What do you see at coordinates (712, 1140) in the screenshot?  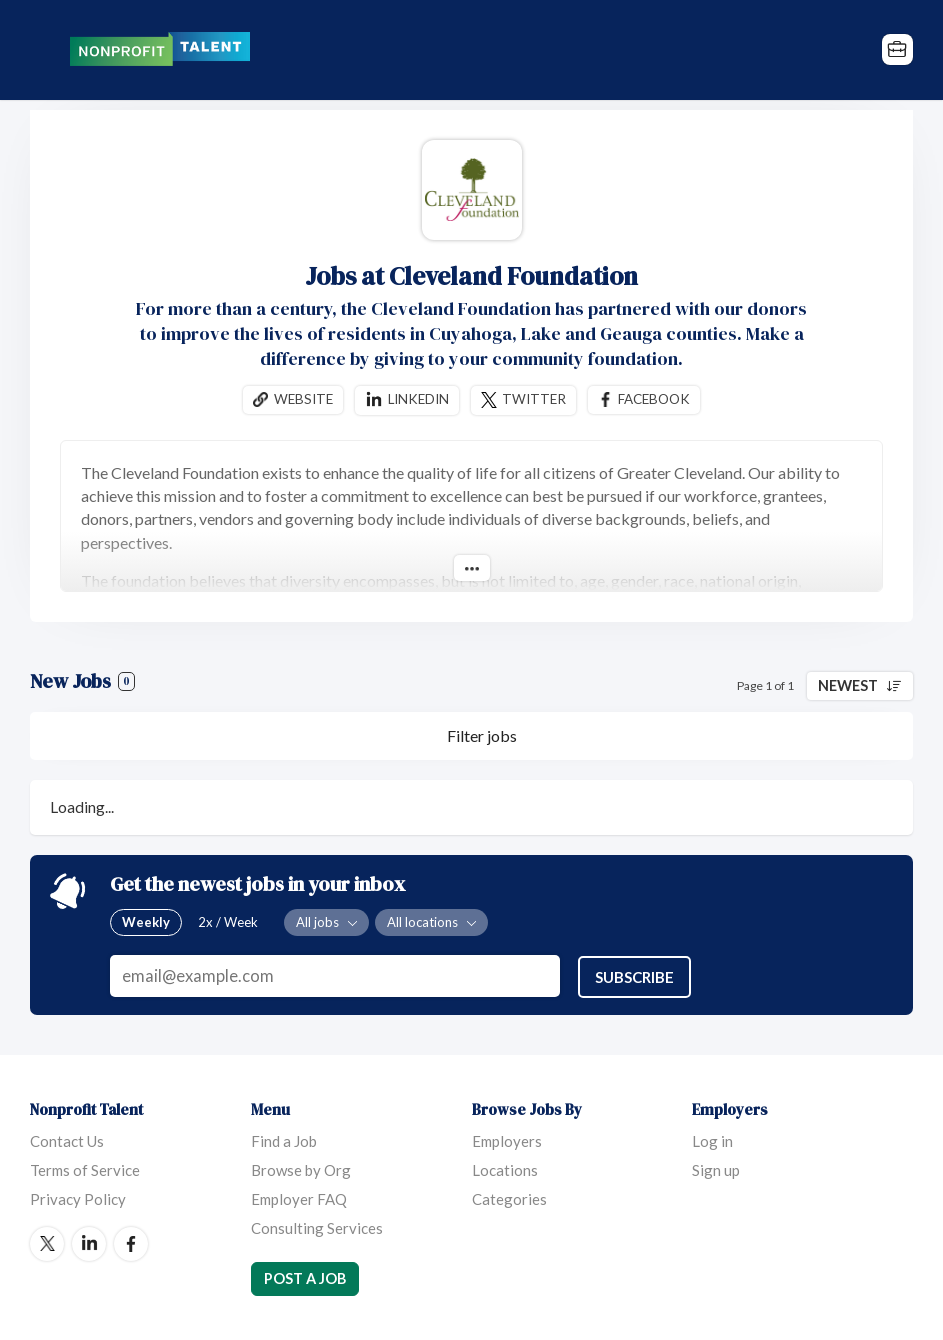 I see `Log in` at bounding box center [712, 1140].